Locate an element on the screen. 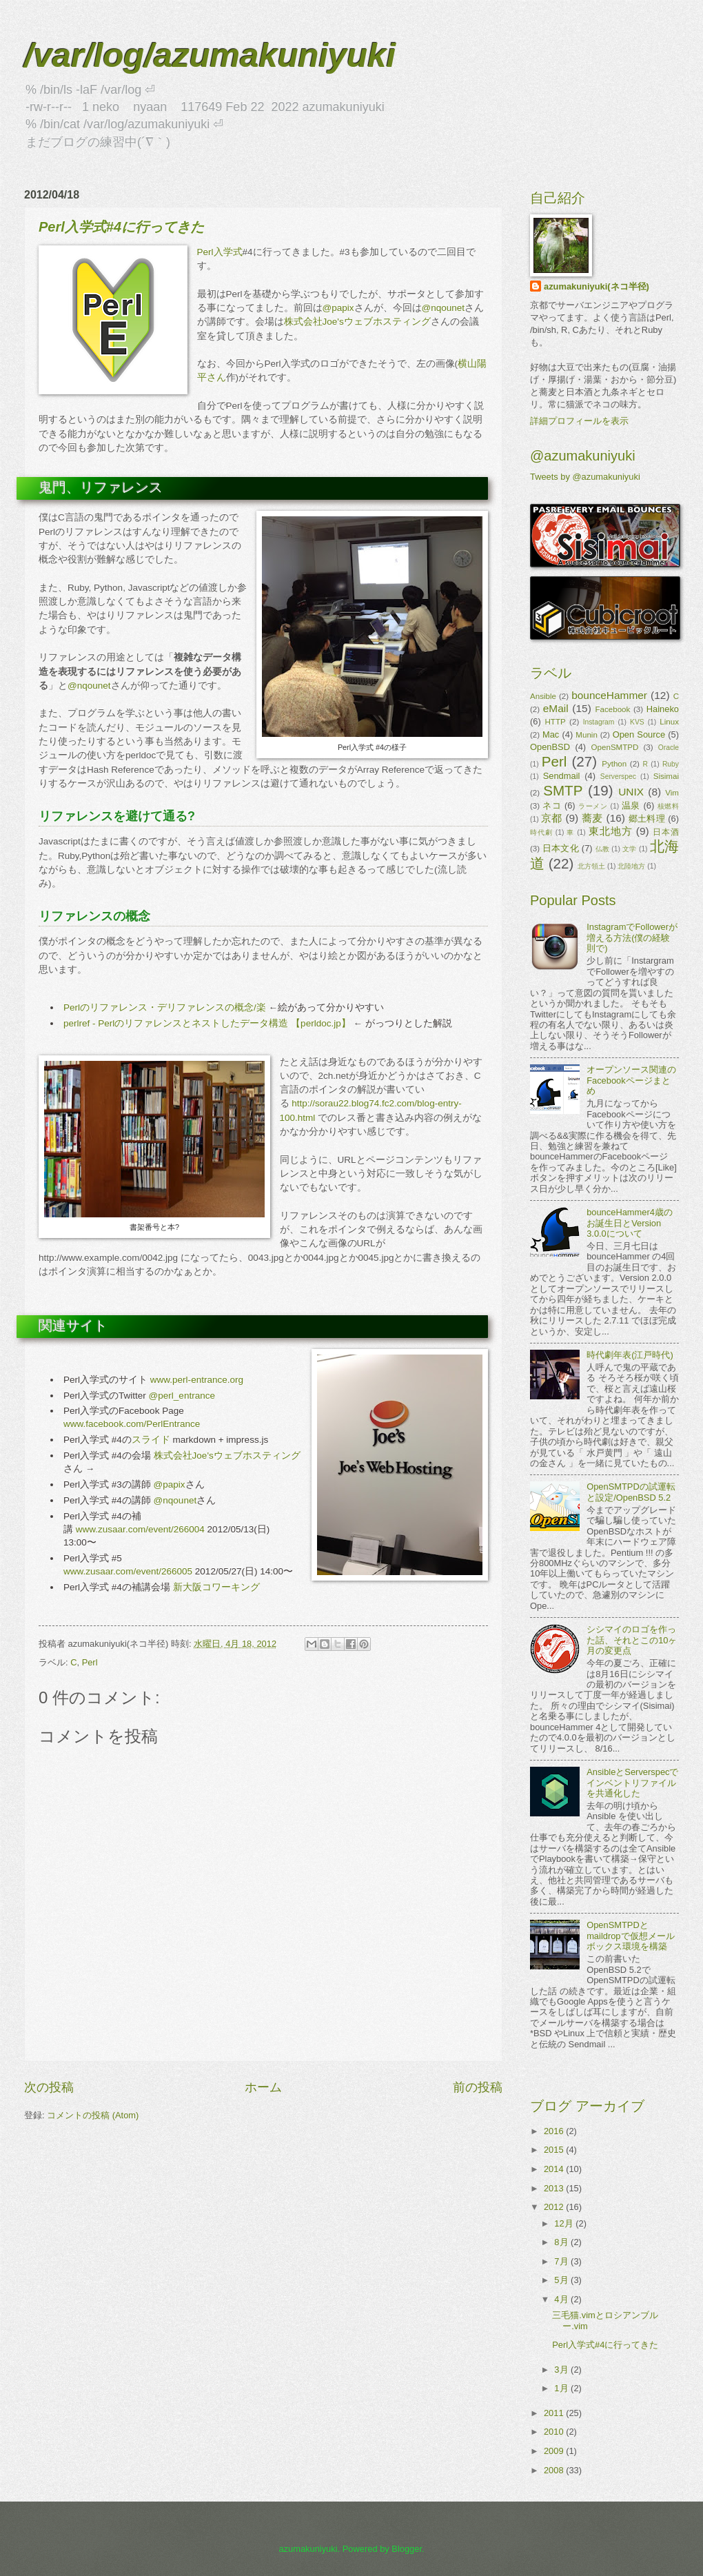 The width and height of the screenshot is (703, 2576). KVS is located at coordinates (637, 722).